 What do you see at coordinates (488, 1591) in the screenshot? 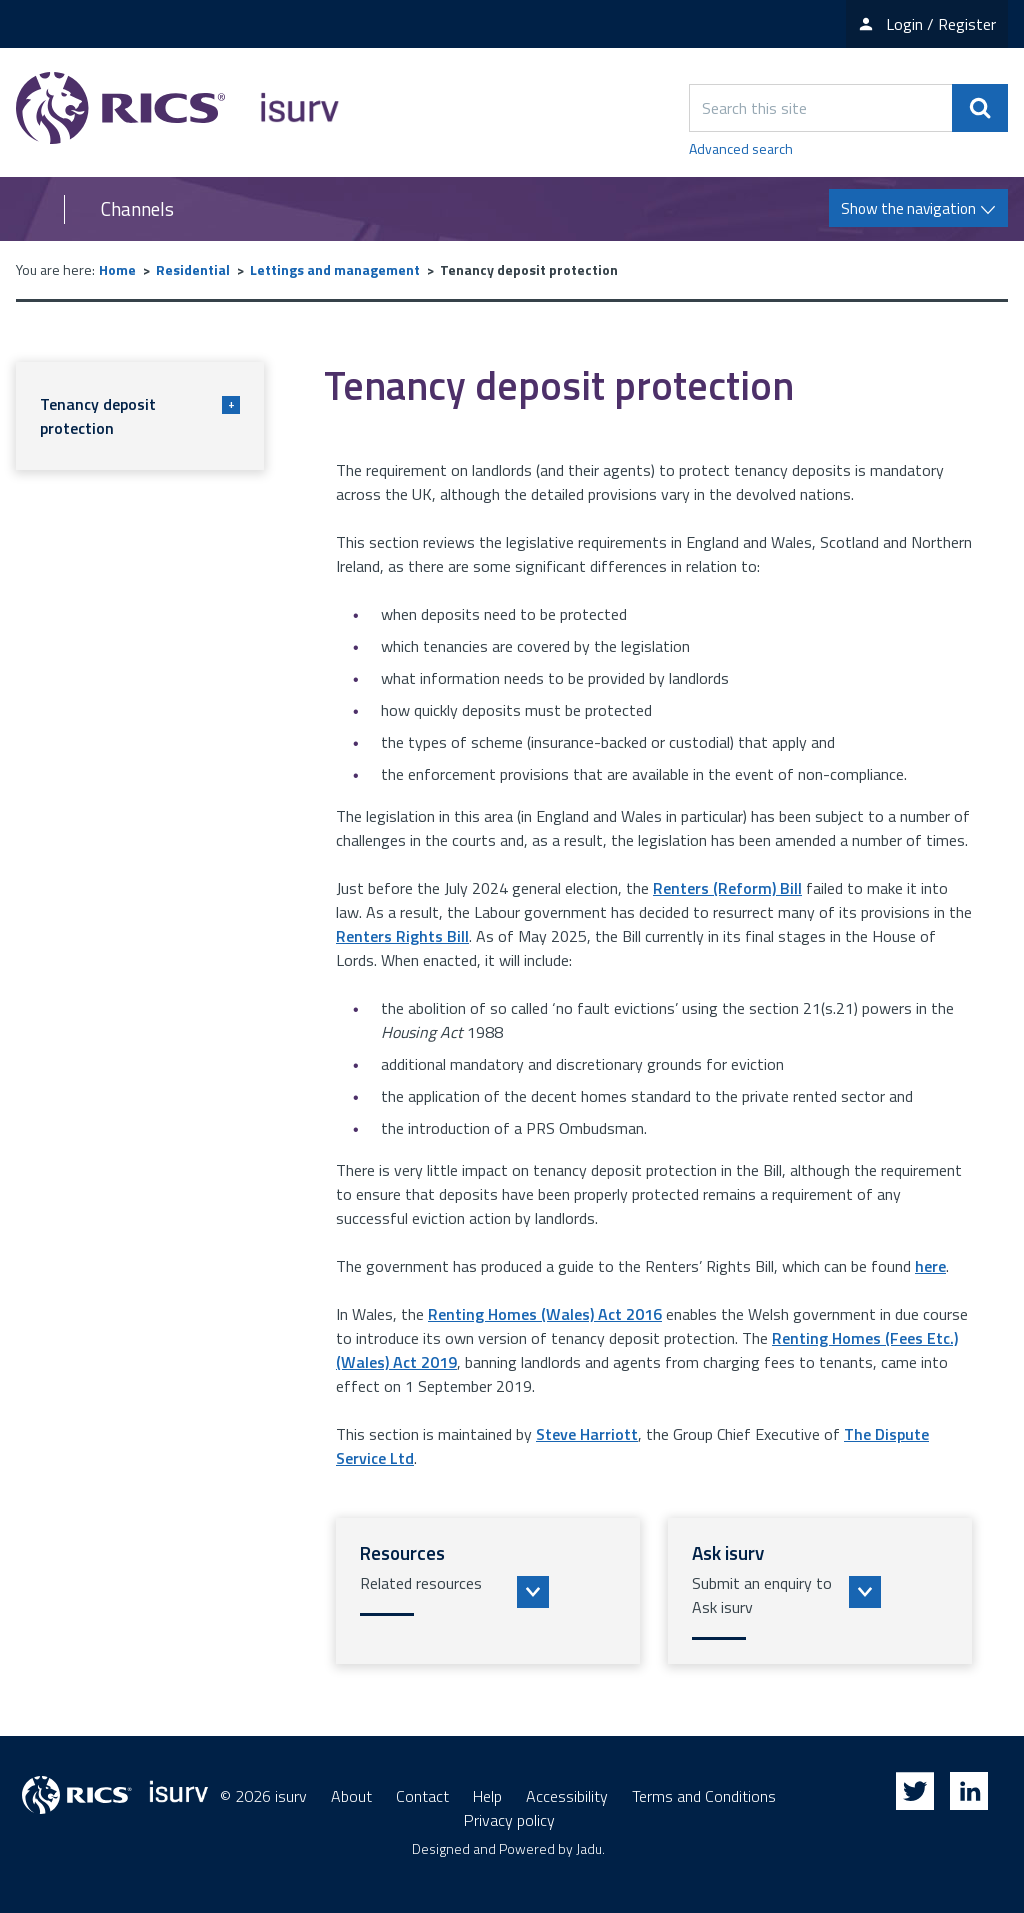
I see `[button]` at bounding box center [488, 1591].